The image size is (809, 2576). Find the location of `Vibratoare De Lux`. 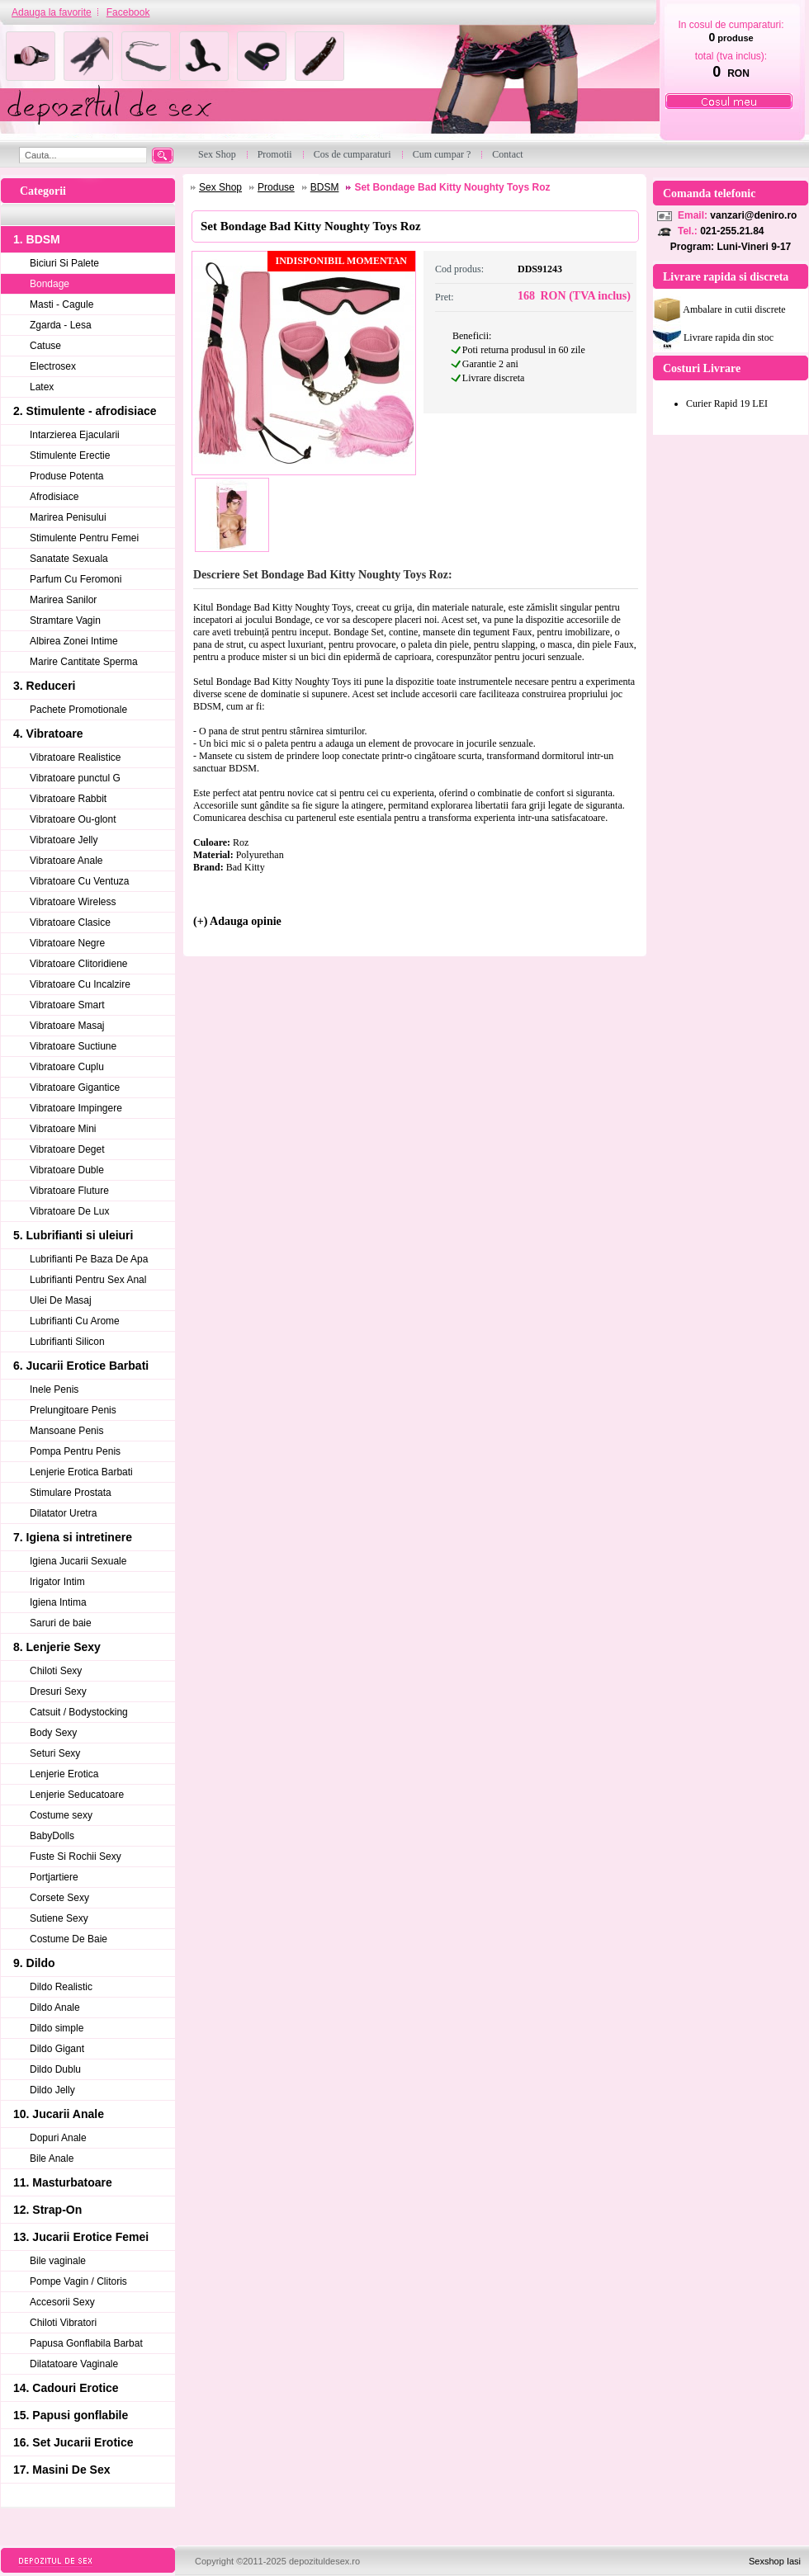

Vibratoare De Lux is located at coordinates (70, 1211).